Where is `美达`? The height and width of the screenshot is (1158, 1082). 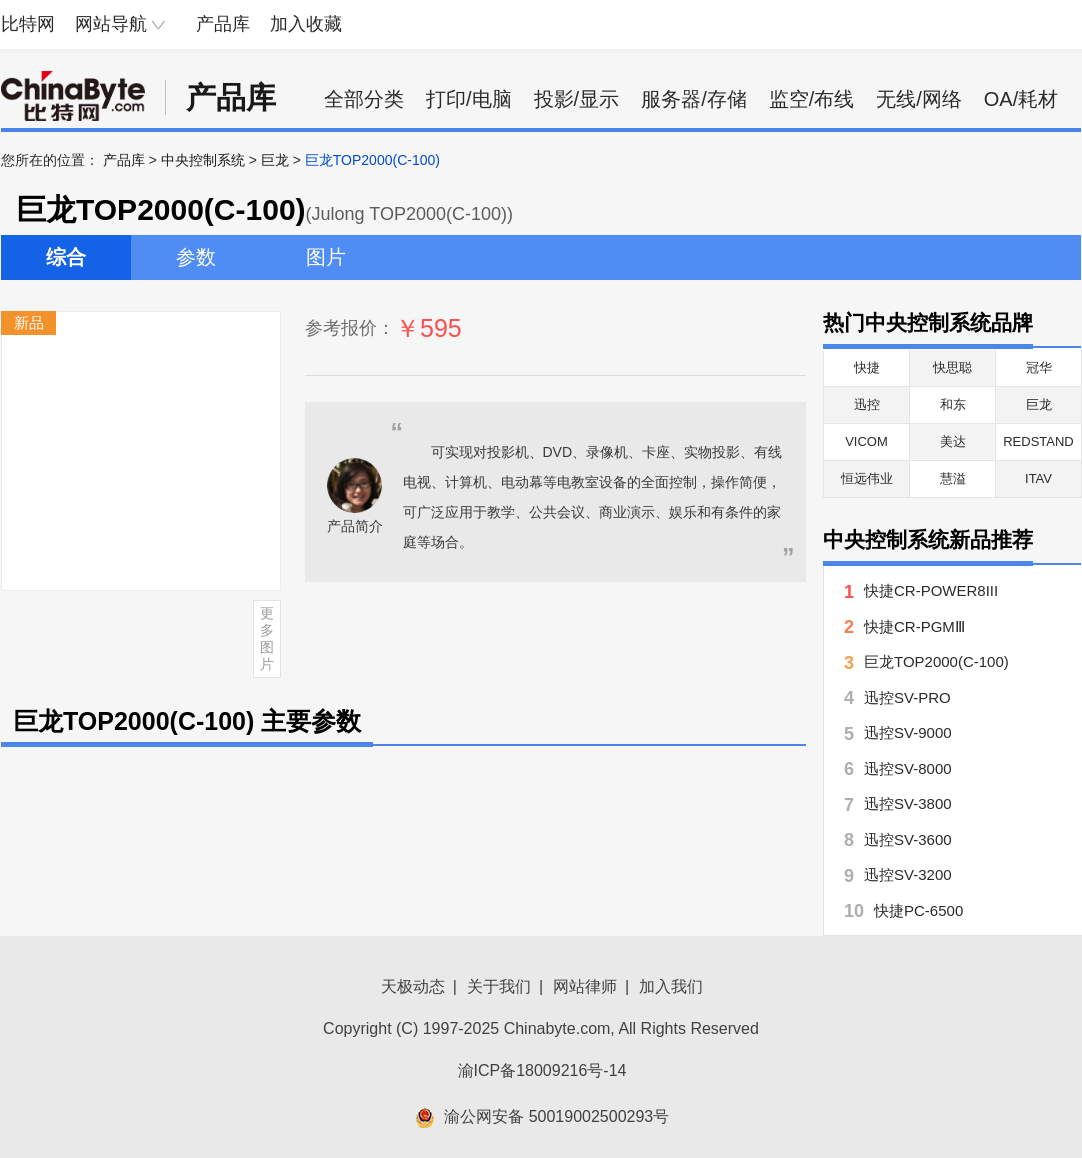
美达 is located at coordinates (953, 441).